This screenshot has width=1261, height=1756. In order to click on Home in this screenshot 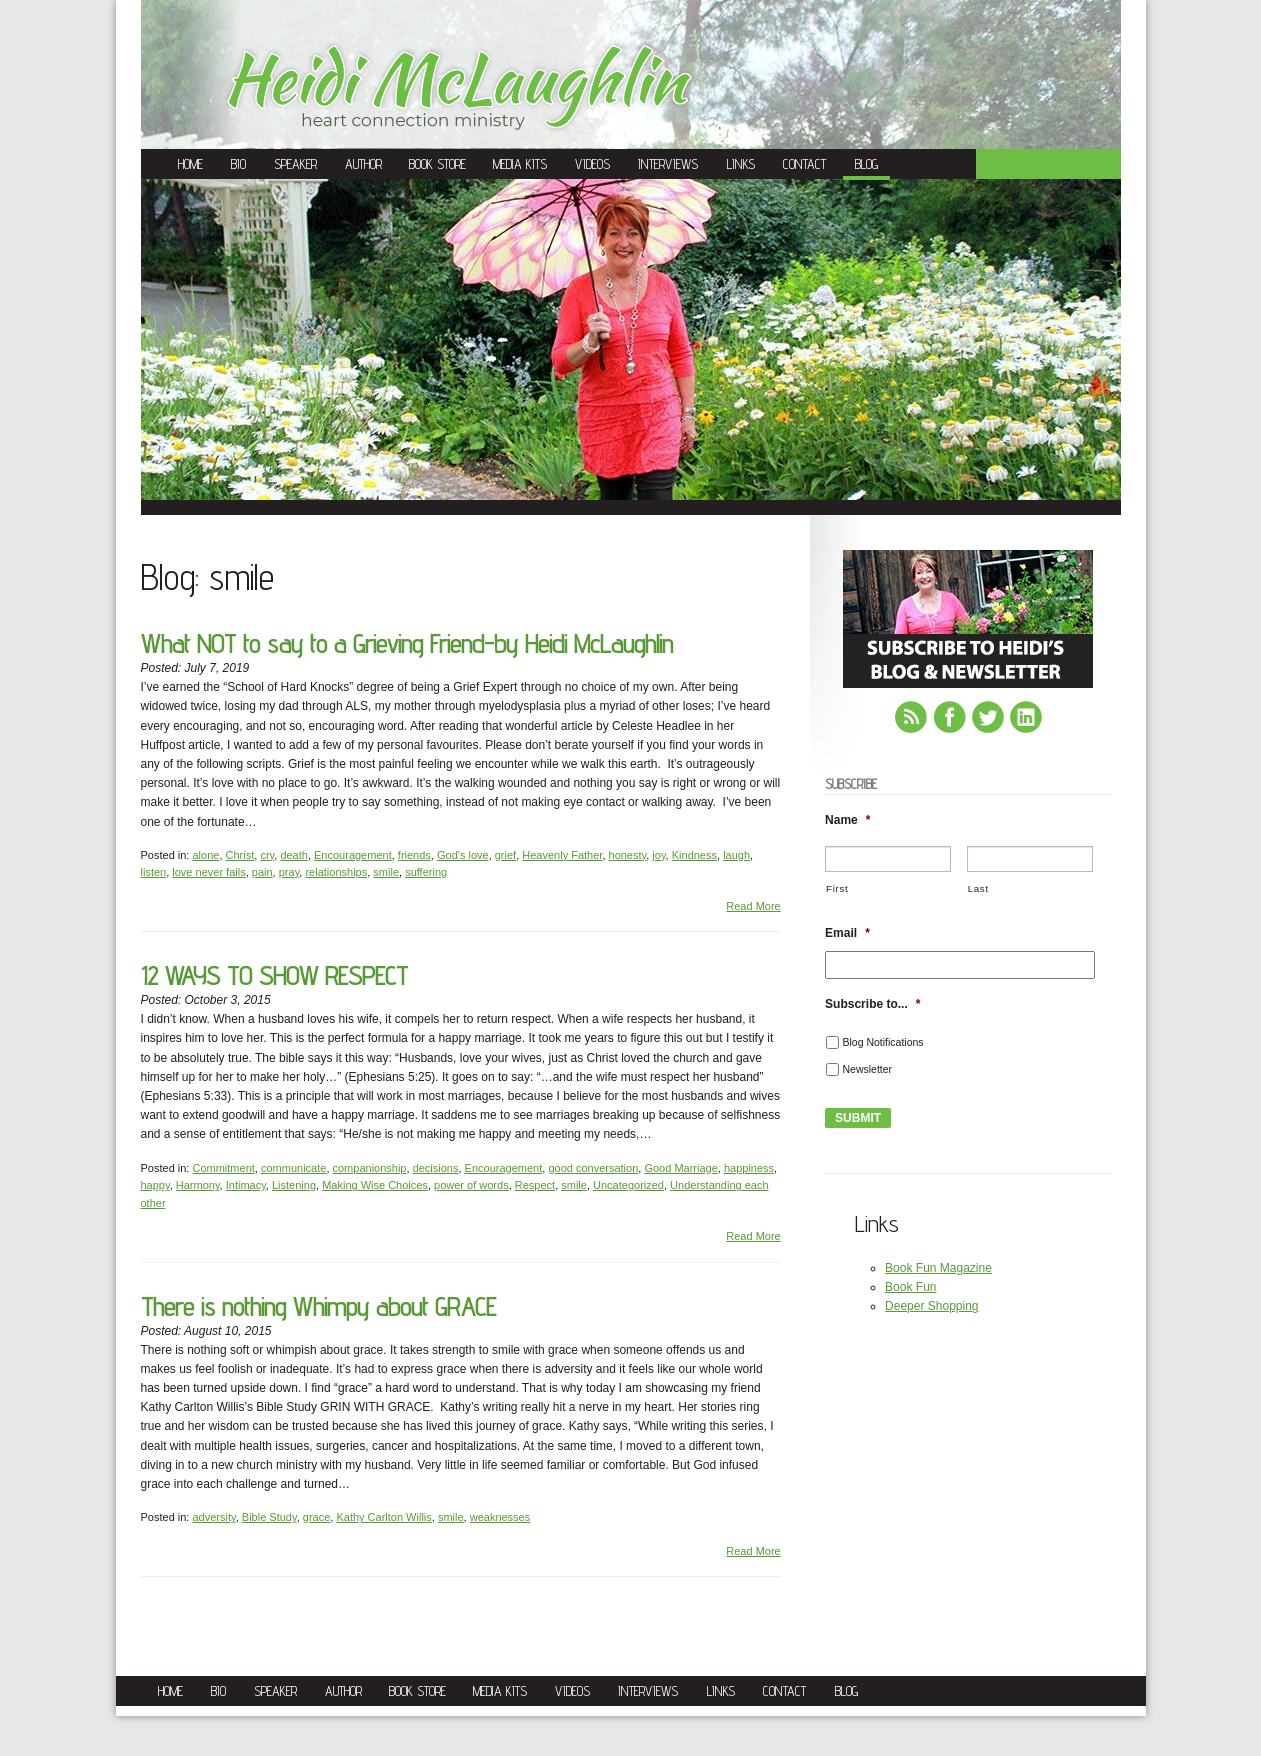, I will do `click(190, 164)`.